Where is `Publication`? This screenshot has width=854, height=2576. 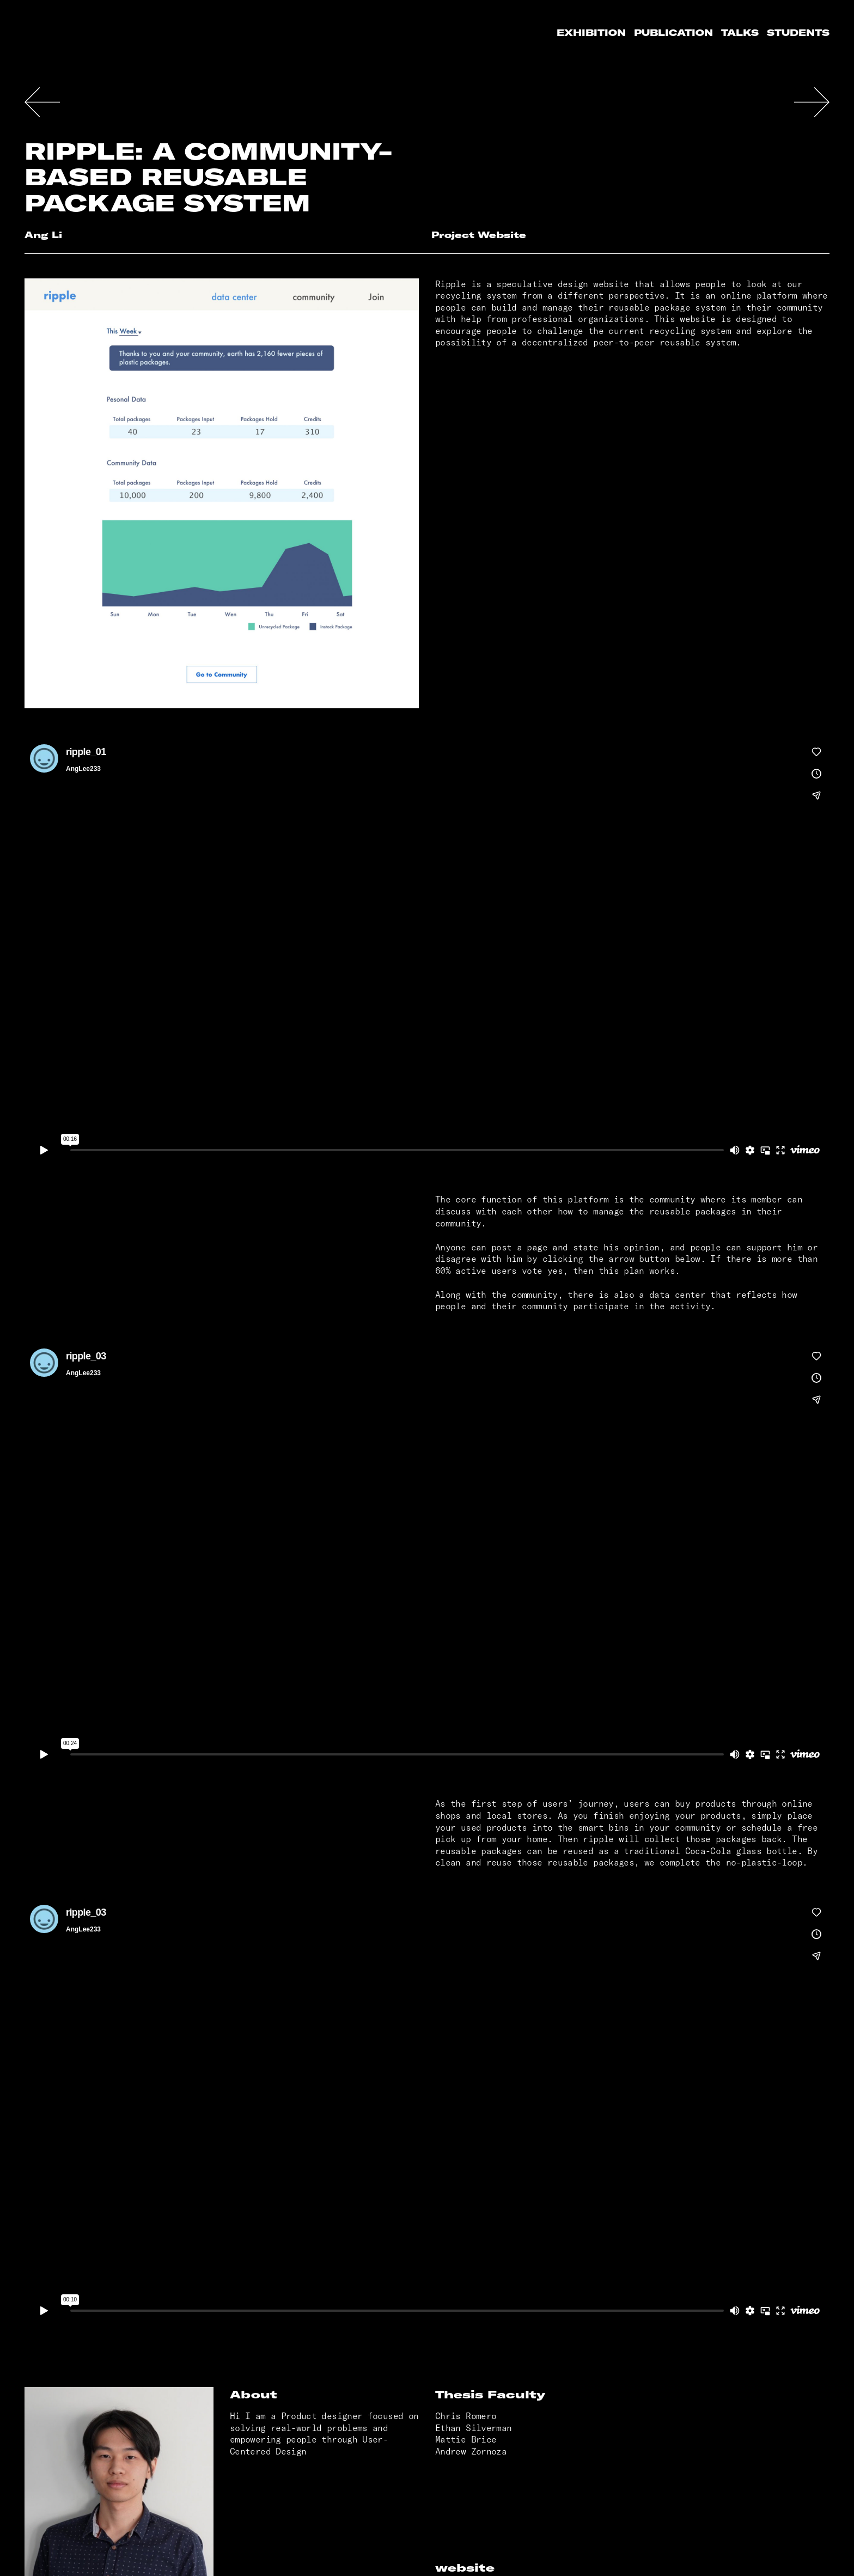
Publication is located at coordinates (673, 32).